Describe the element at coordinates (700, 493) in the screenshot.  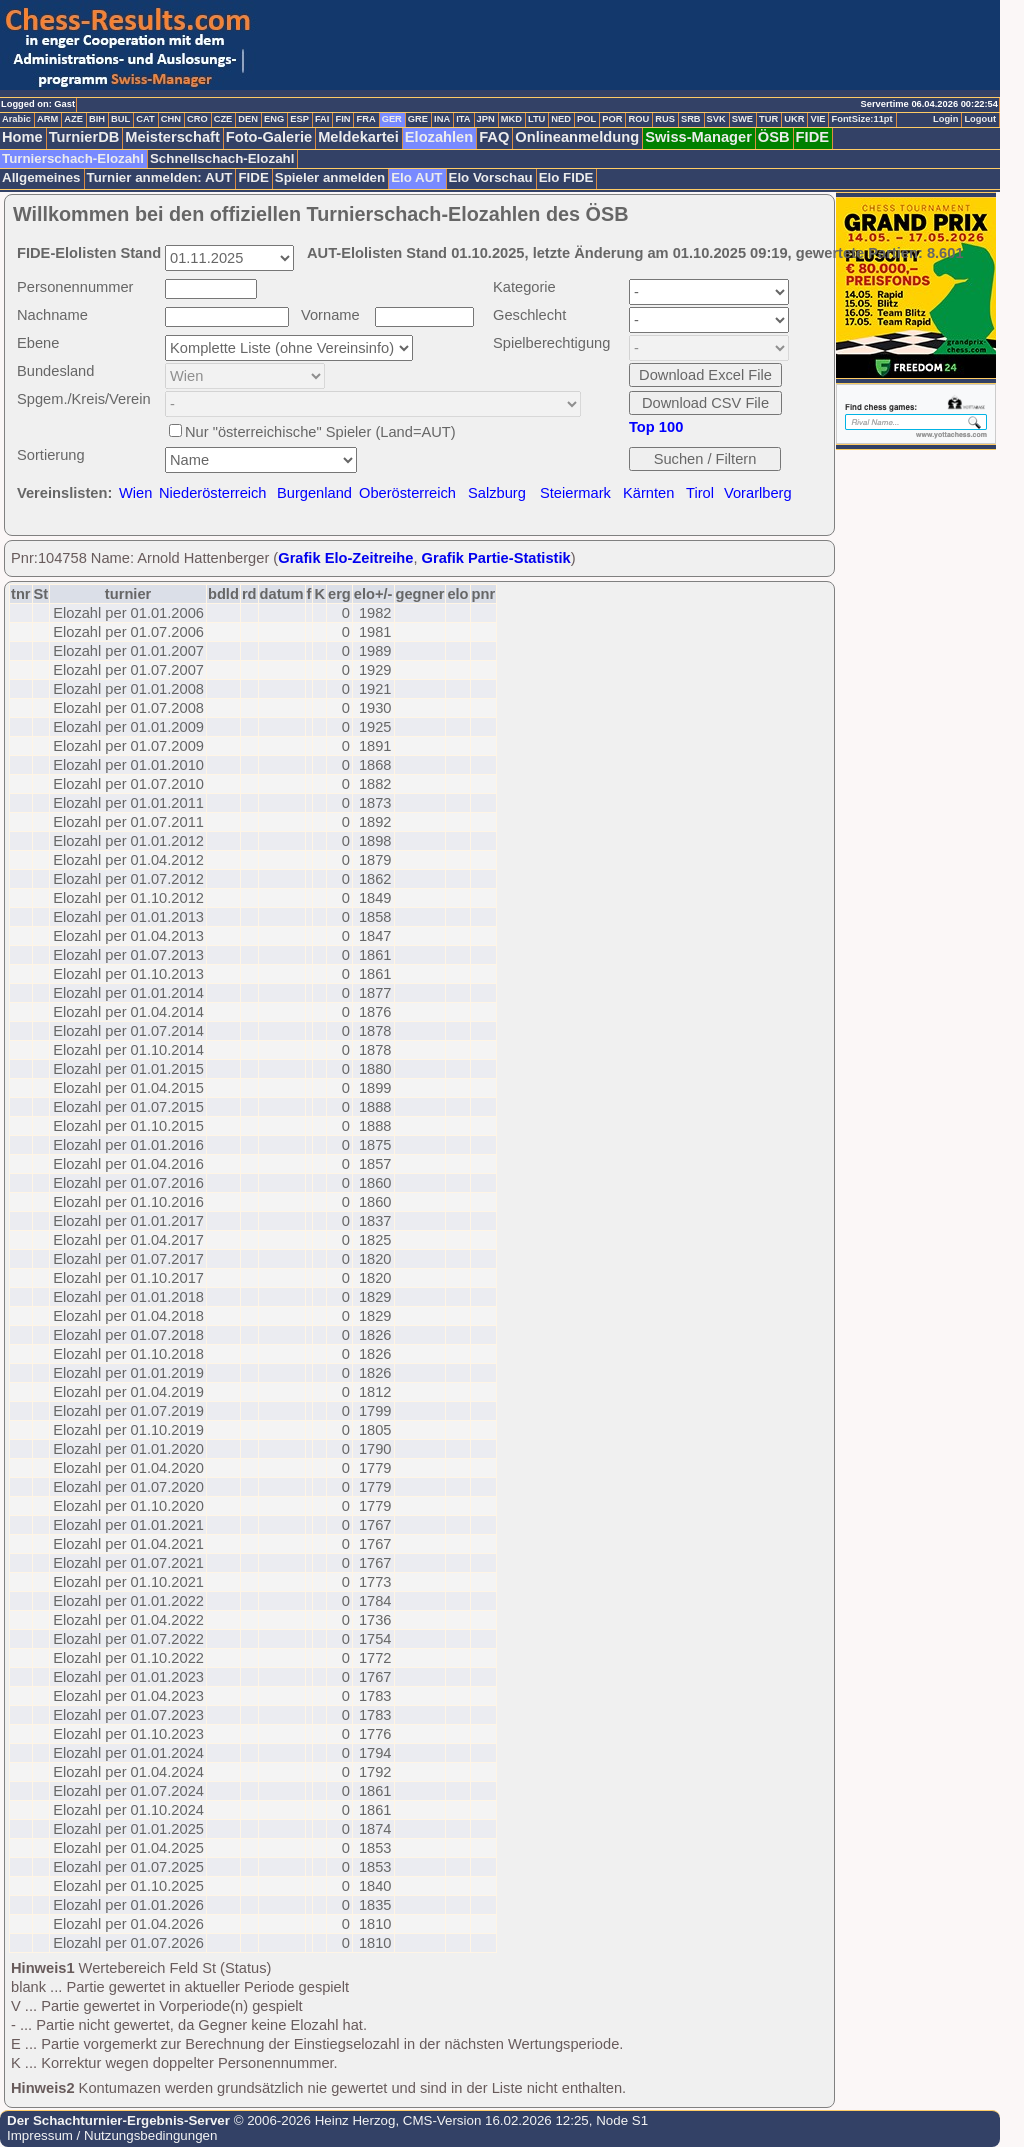
I see `Tirol` at that location.